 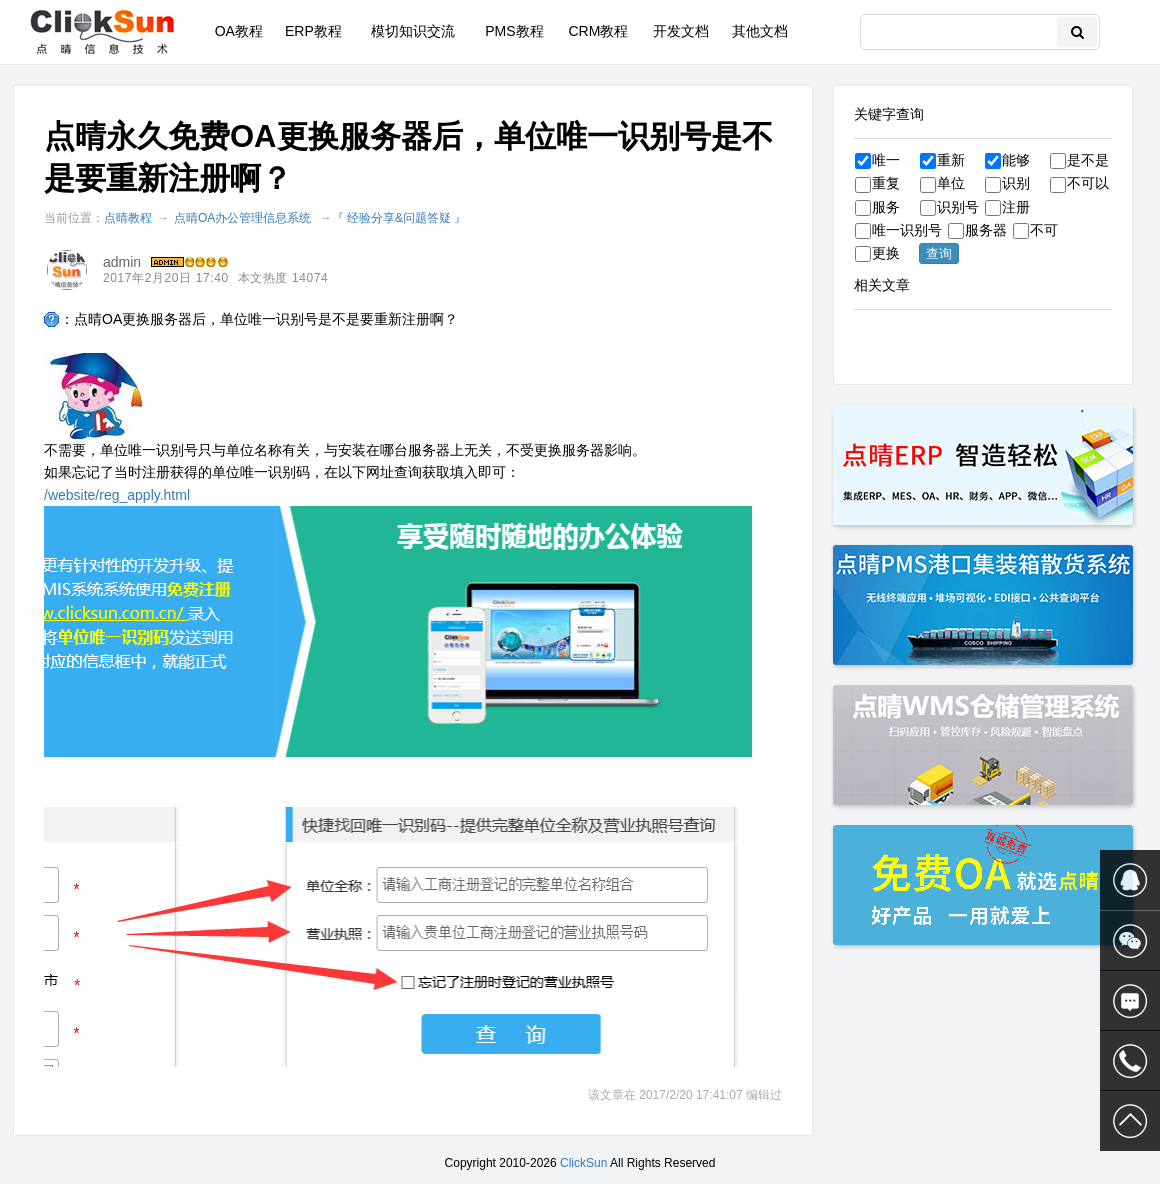 I want to click on PMS教程, so click(x=514, y=31).